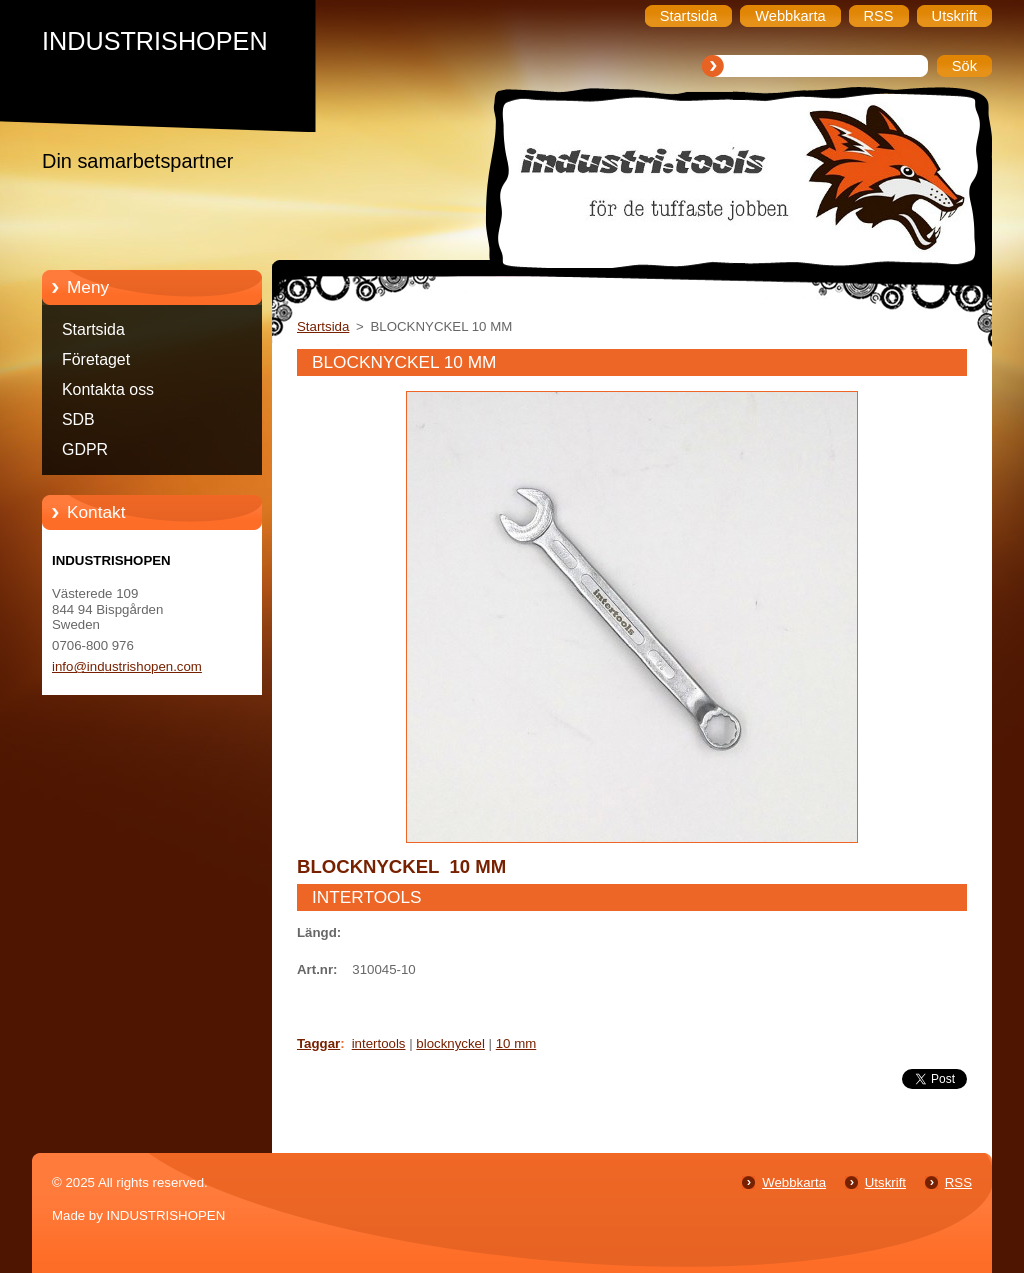 The image size is (1024, 1273). What do you see at coordinates (516, 1043) in the screenshot?
I see `10 mm` at bounding box center [516, 1043].